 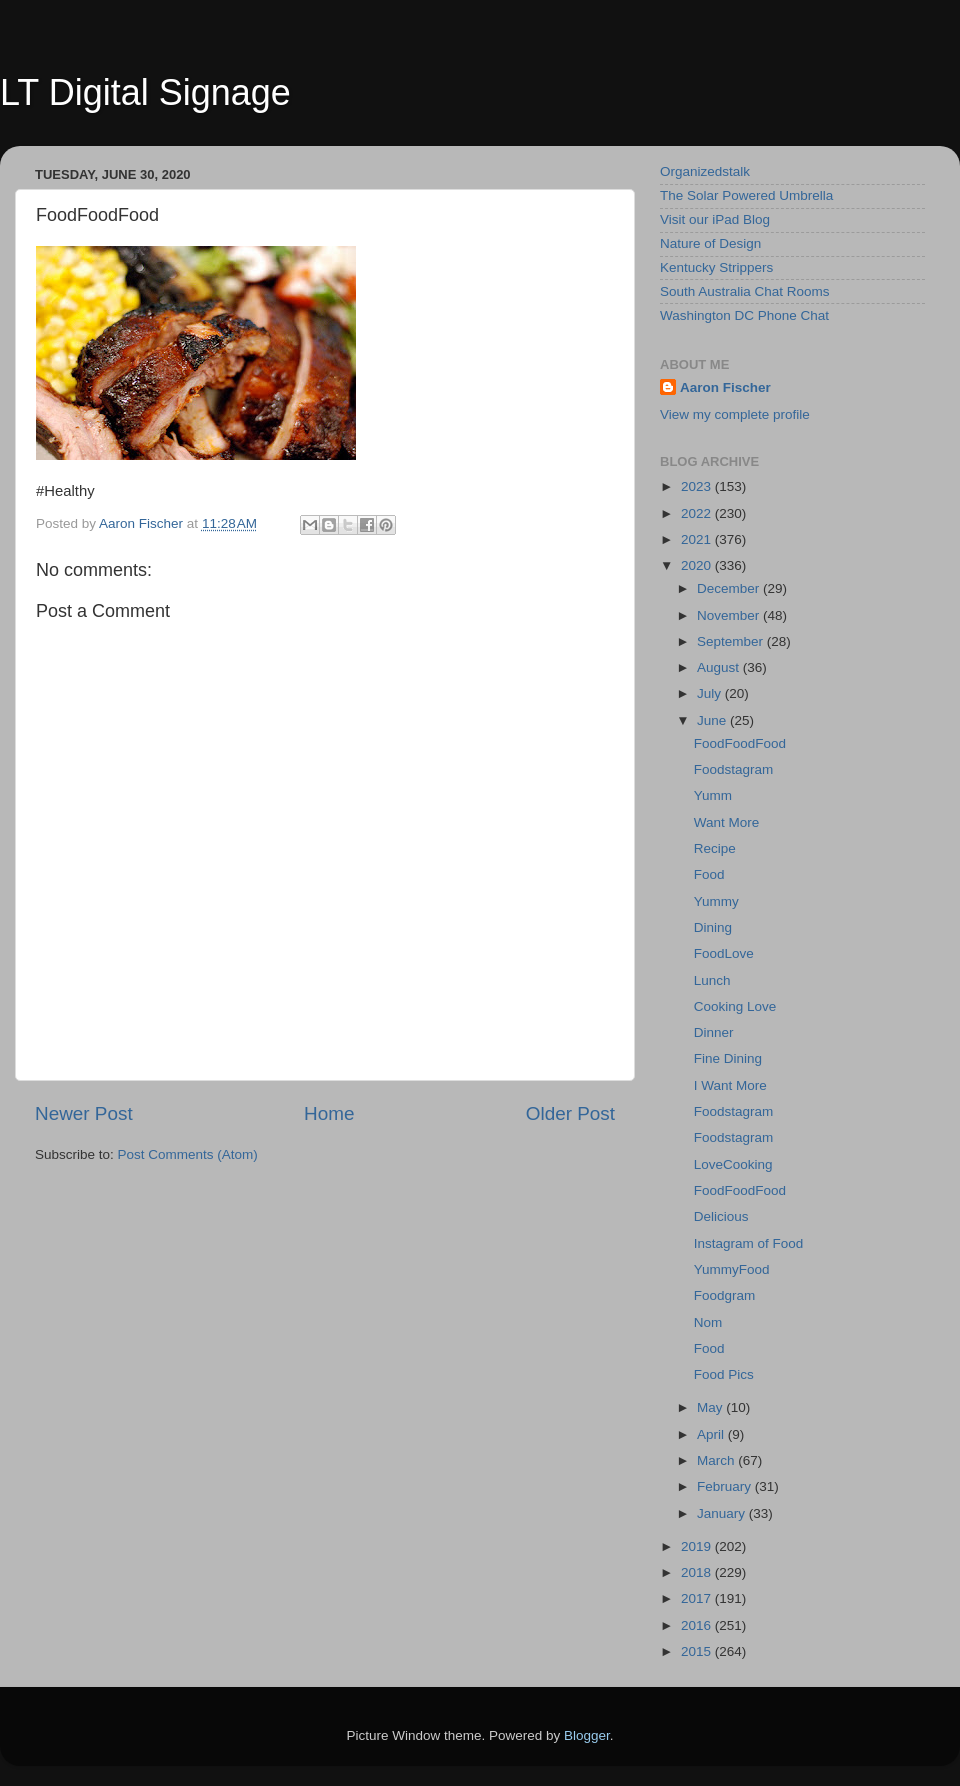 What do you see at coordinates (735, 1006) in the screenshot?
I see `Cooking Love` at bounding box center [735, 1006].